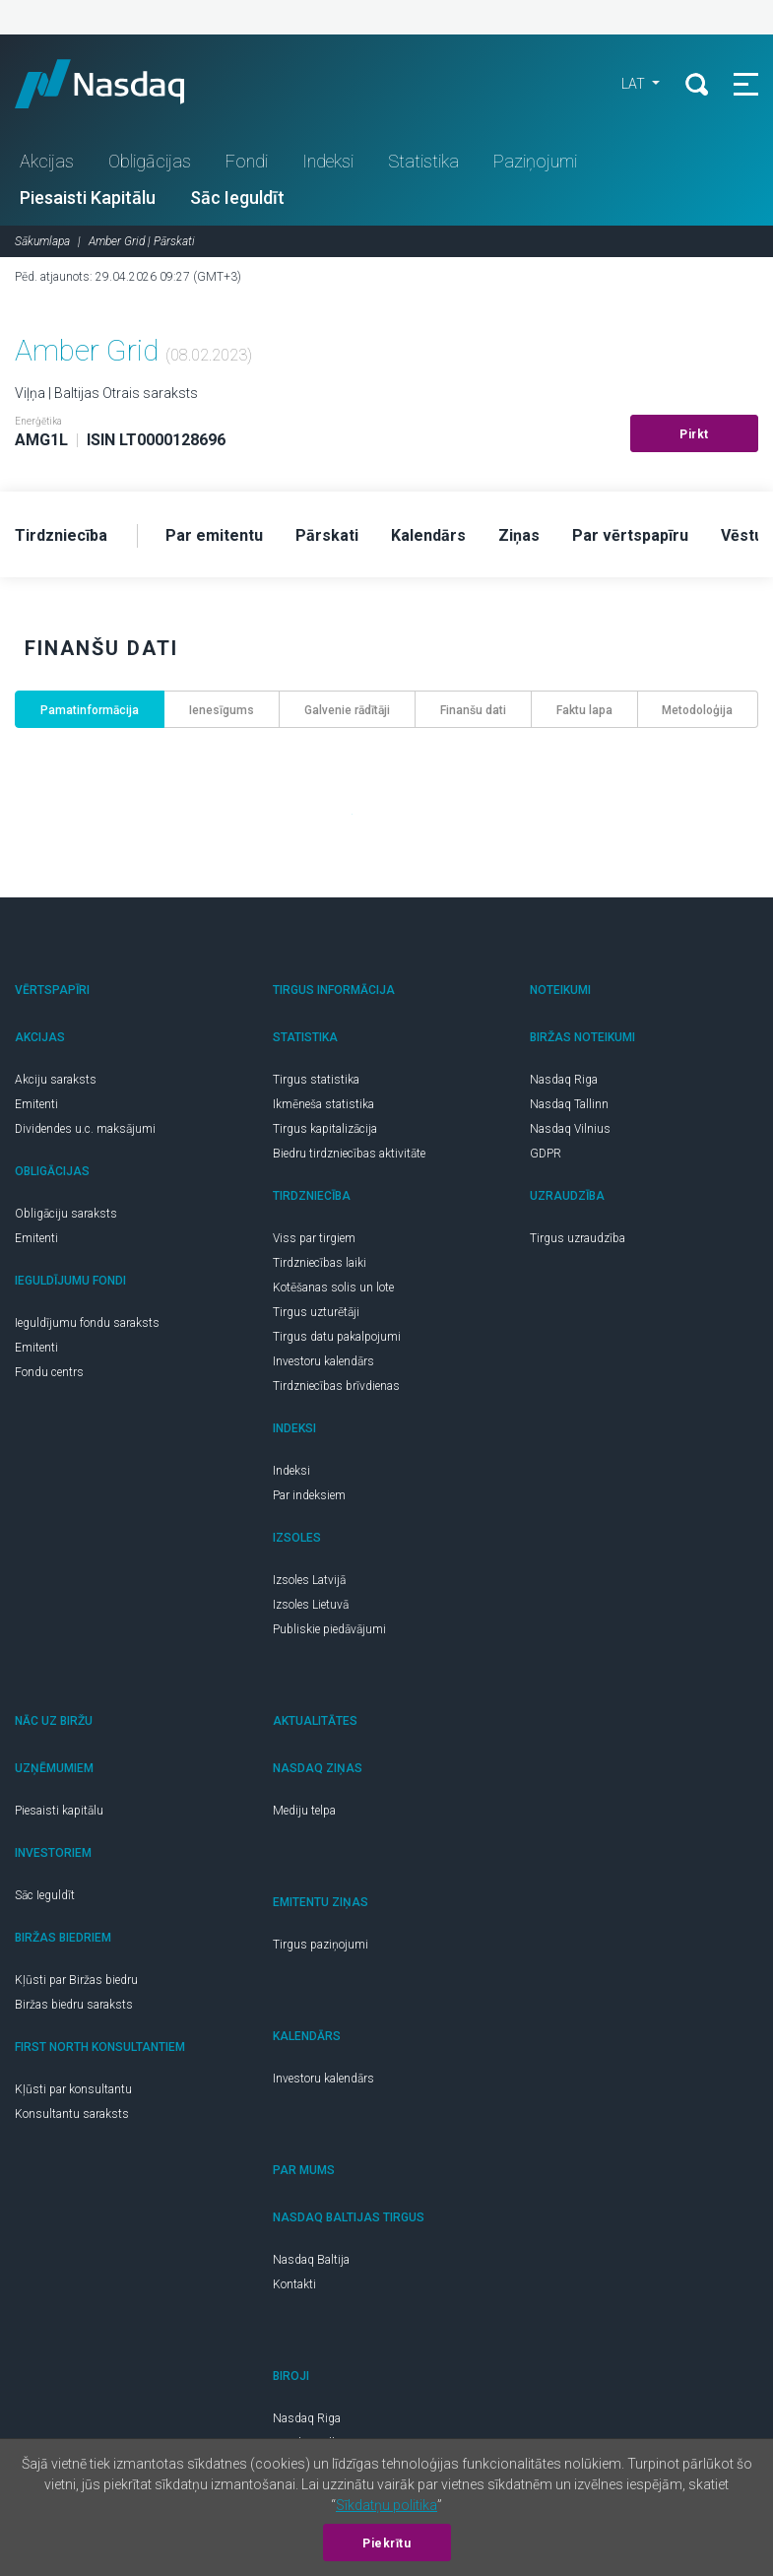  I want to click on Metodoloģija, so click(697, 710).